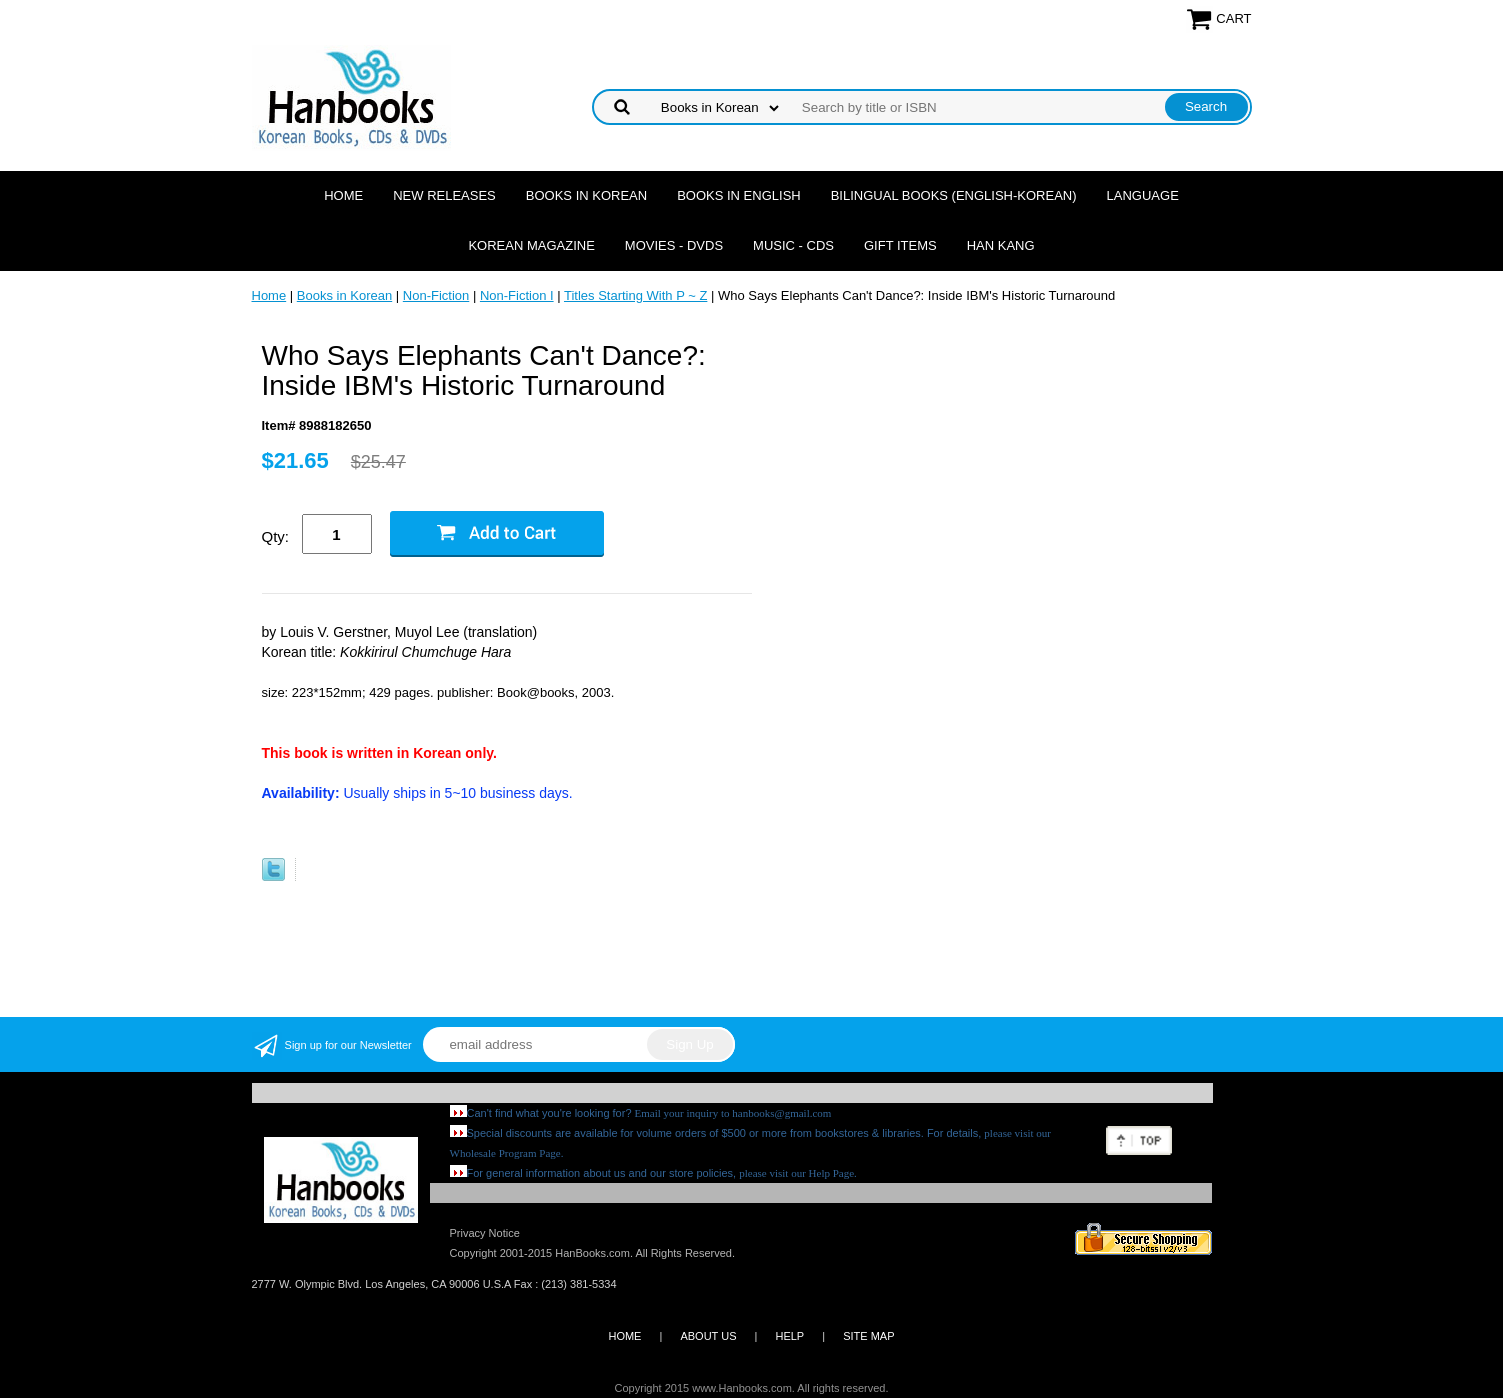 The width and height of the screenshot is (1503, 1398). Describe the element at coordinates (586, 195) in the screenshot. I see `Books in Korean` at that location.